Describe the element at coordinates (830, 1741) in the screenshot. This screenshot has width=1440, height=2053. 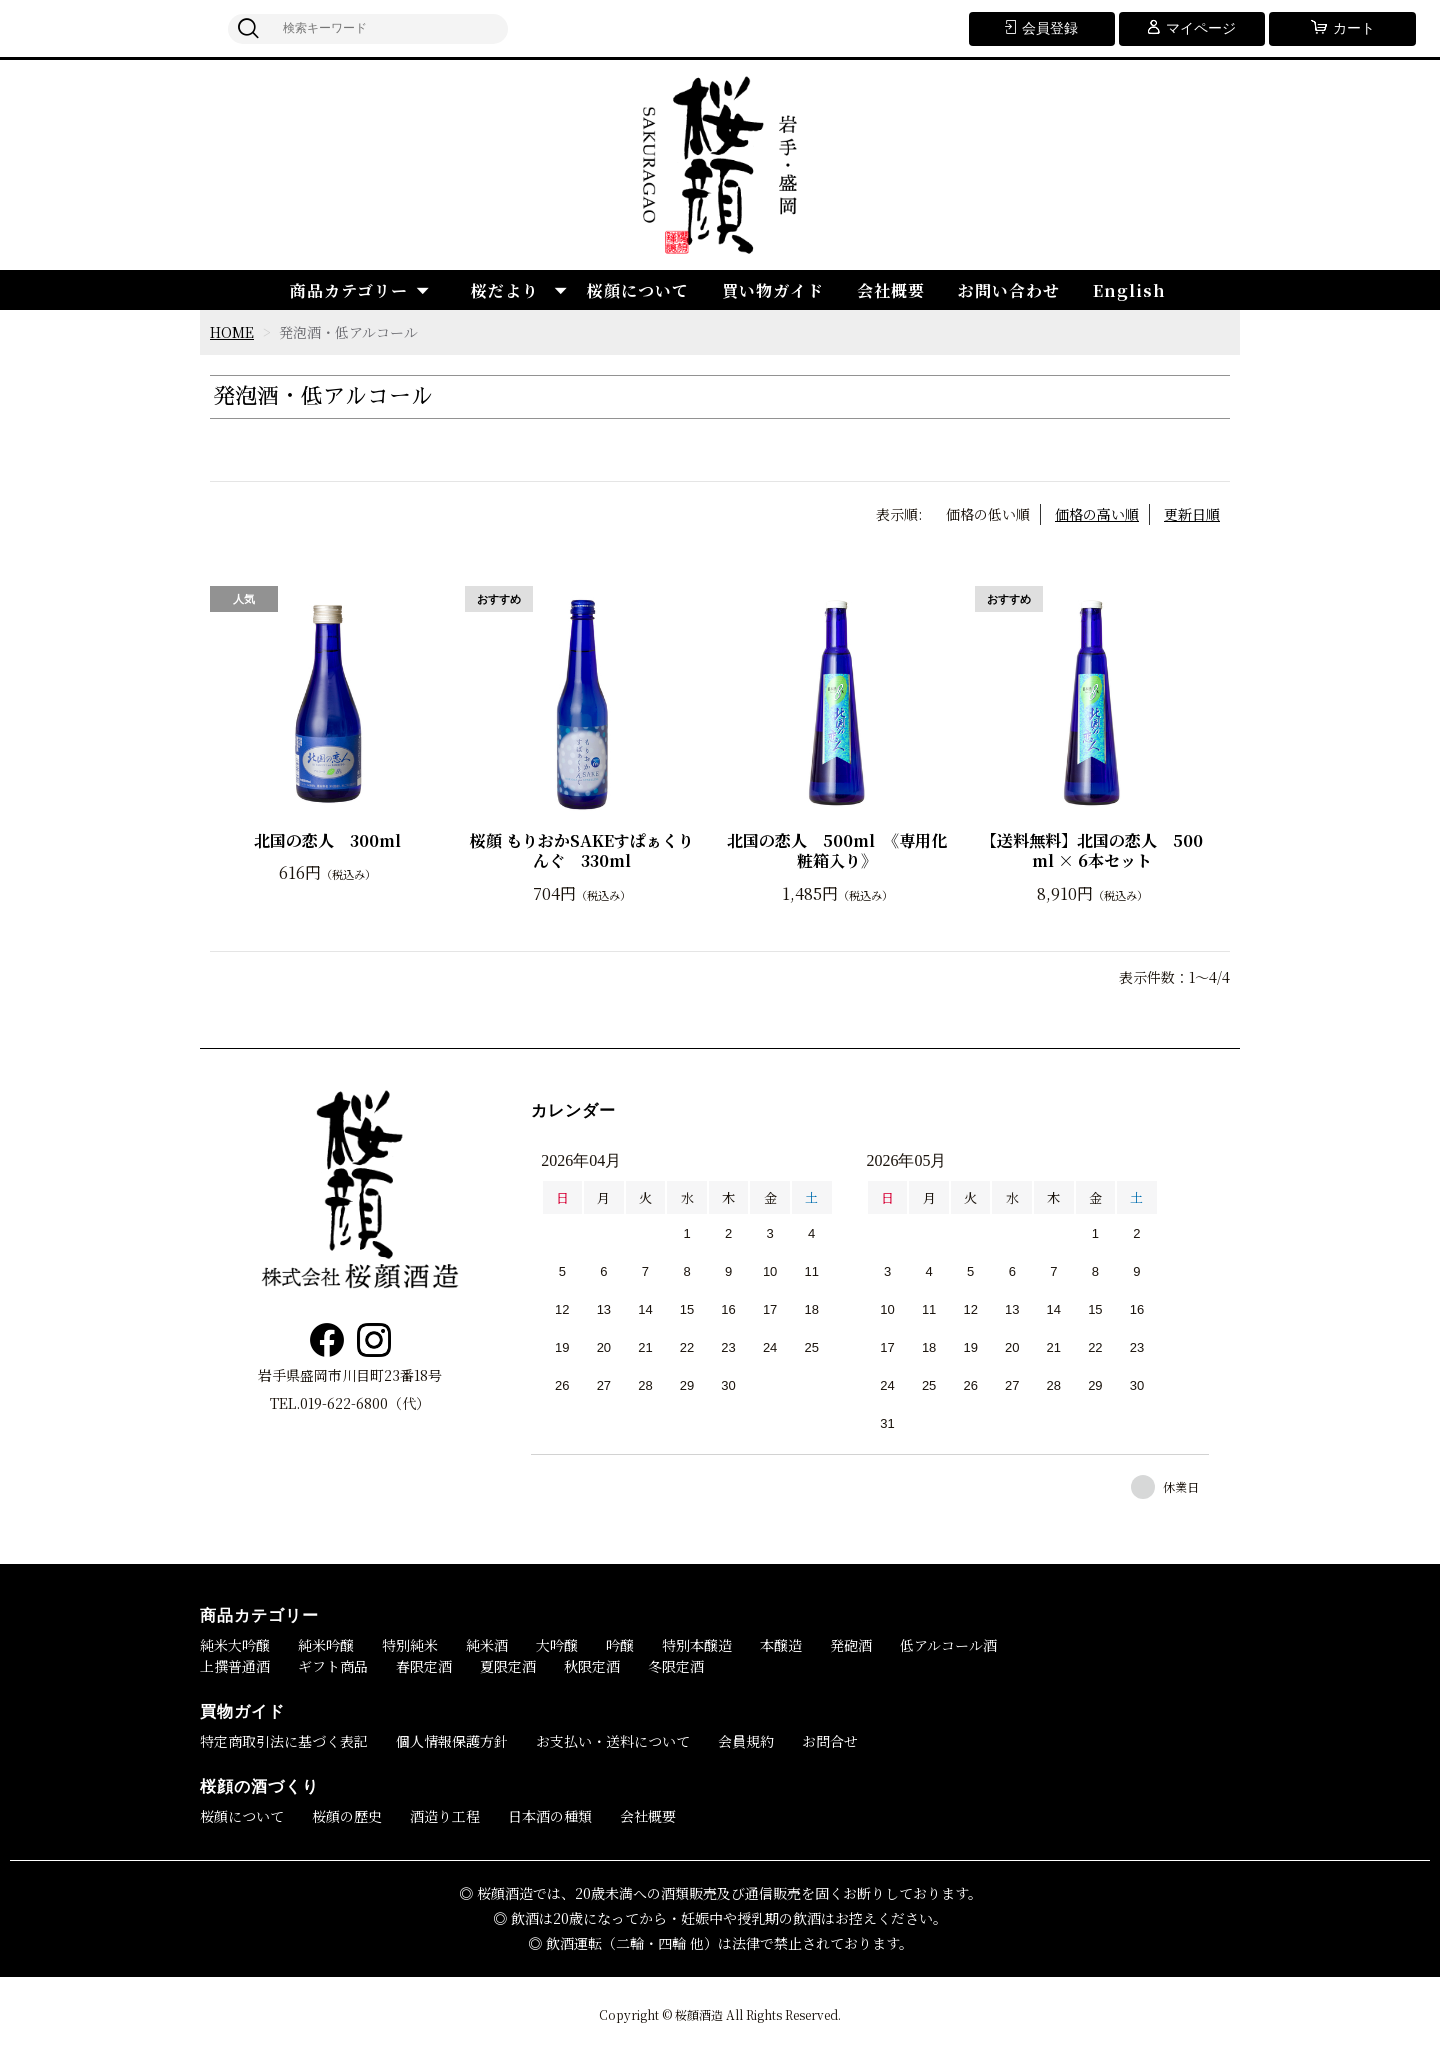
I see `お問合せ` at that location.